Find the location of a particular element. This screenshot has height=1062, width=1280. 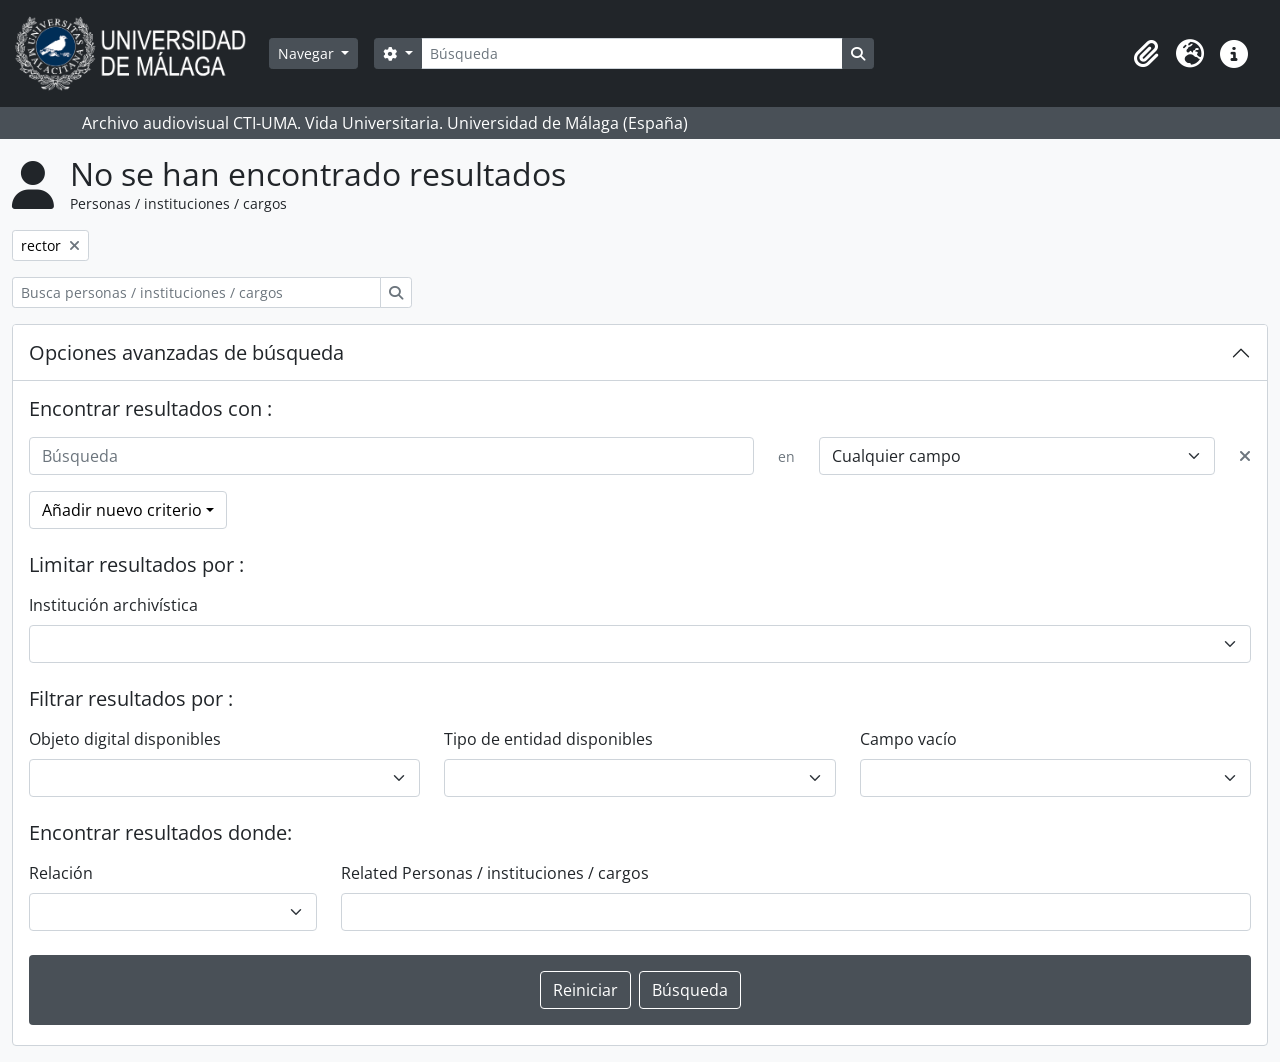

Objeto digital disponibles is located at coordinates (125, 739).